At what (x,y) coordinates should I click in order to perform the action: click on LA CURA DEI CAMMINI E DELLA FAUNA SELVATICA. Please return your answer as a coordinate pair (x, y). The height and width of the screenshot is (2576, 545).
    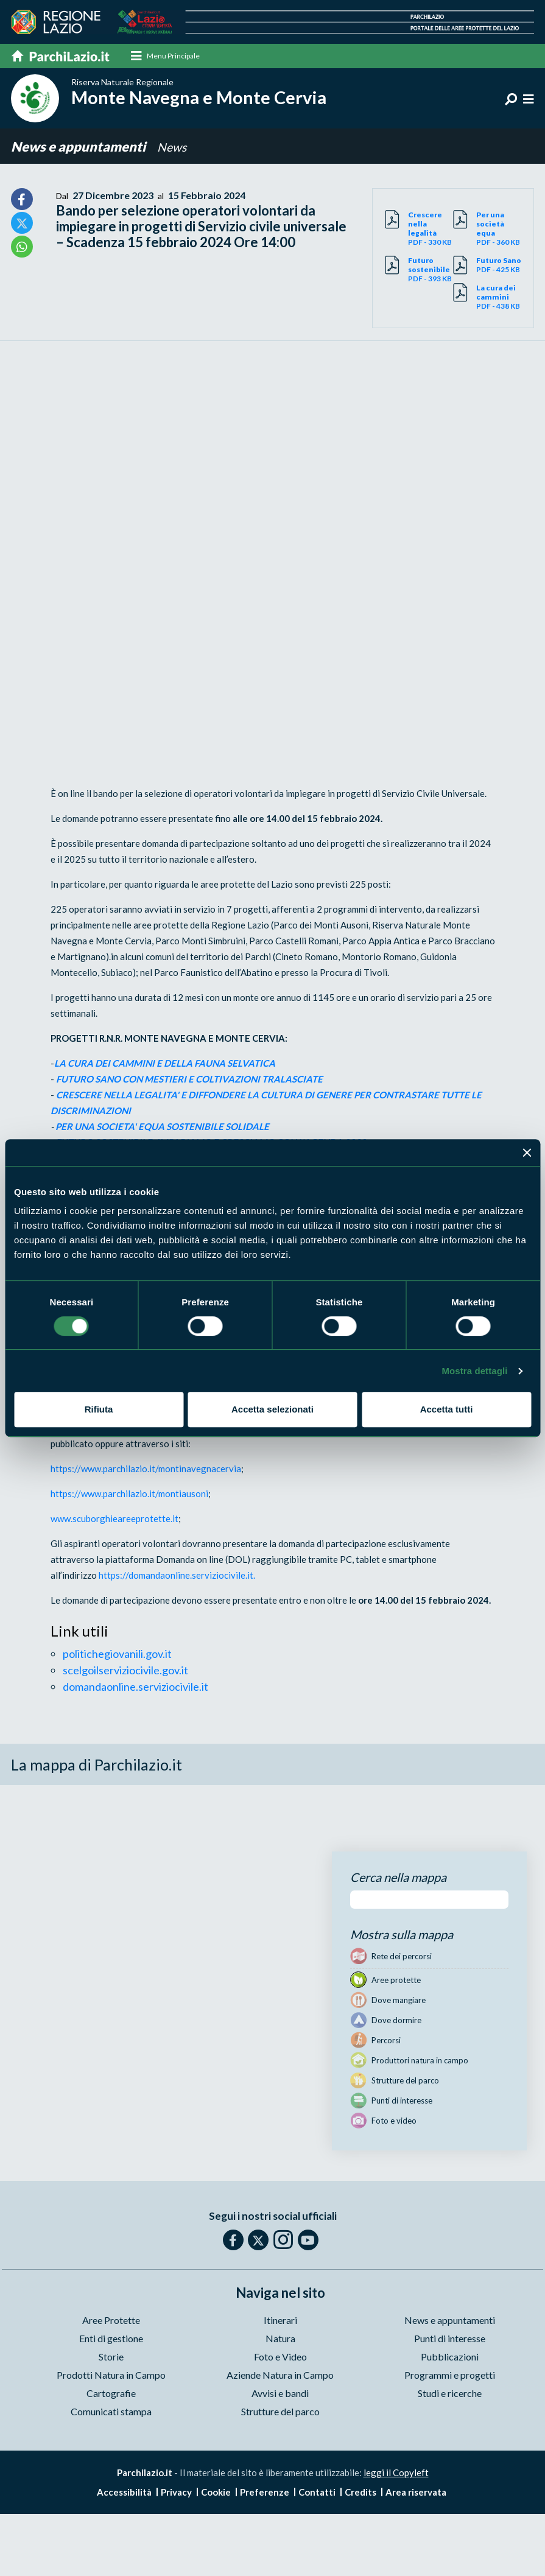
    Looking at the image, I should click on (165, 1063).